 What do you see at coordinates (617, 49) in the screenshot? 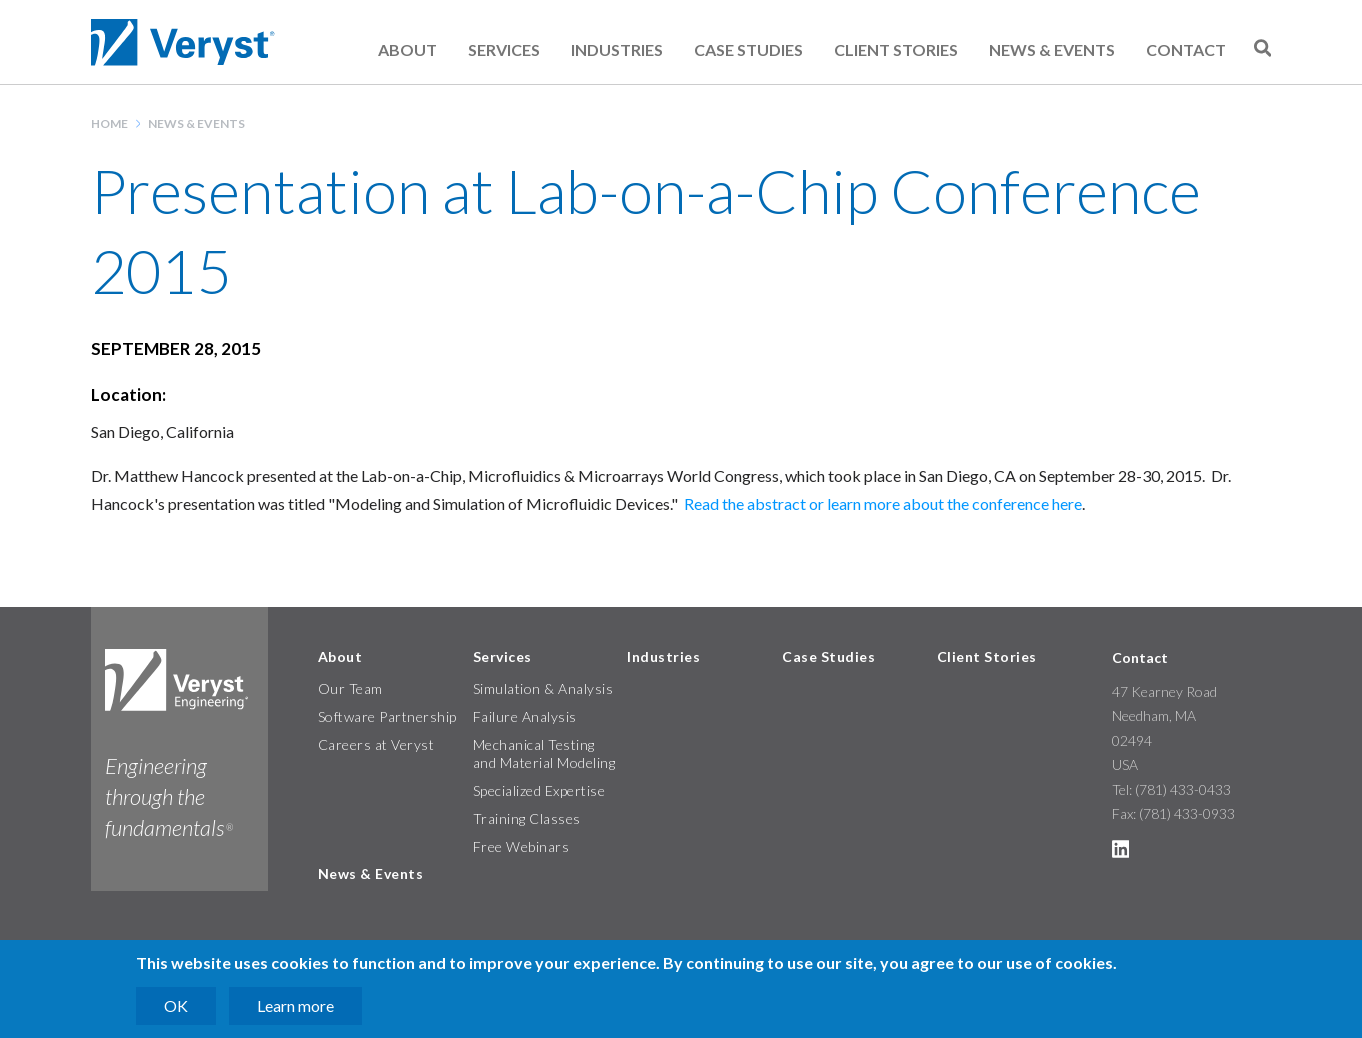
I see `Industries` at bounding box center [617, 49].